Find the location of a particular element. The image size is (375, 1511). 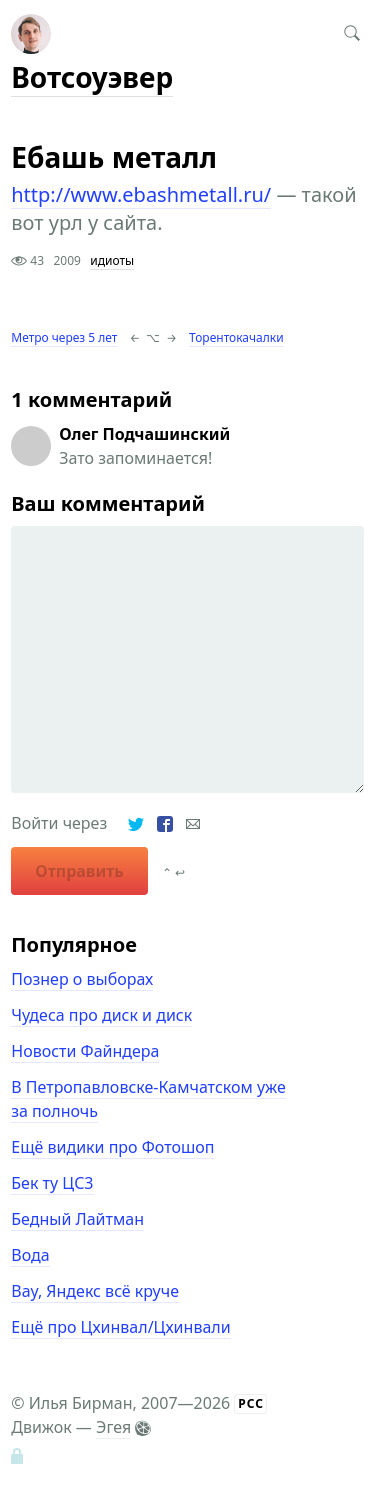

Вау, Яндекс всё круче is located at coordinates (95, 1291).